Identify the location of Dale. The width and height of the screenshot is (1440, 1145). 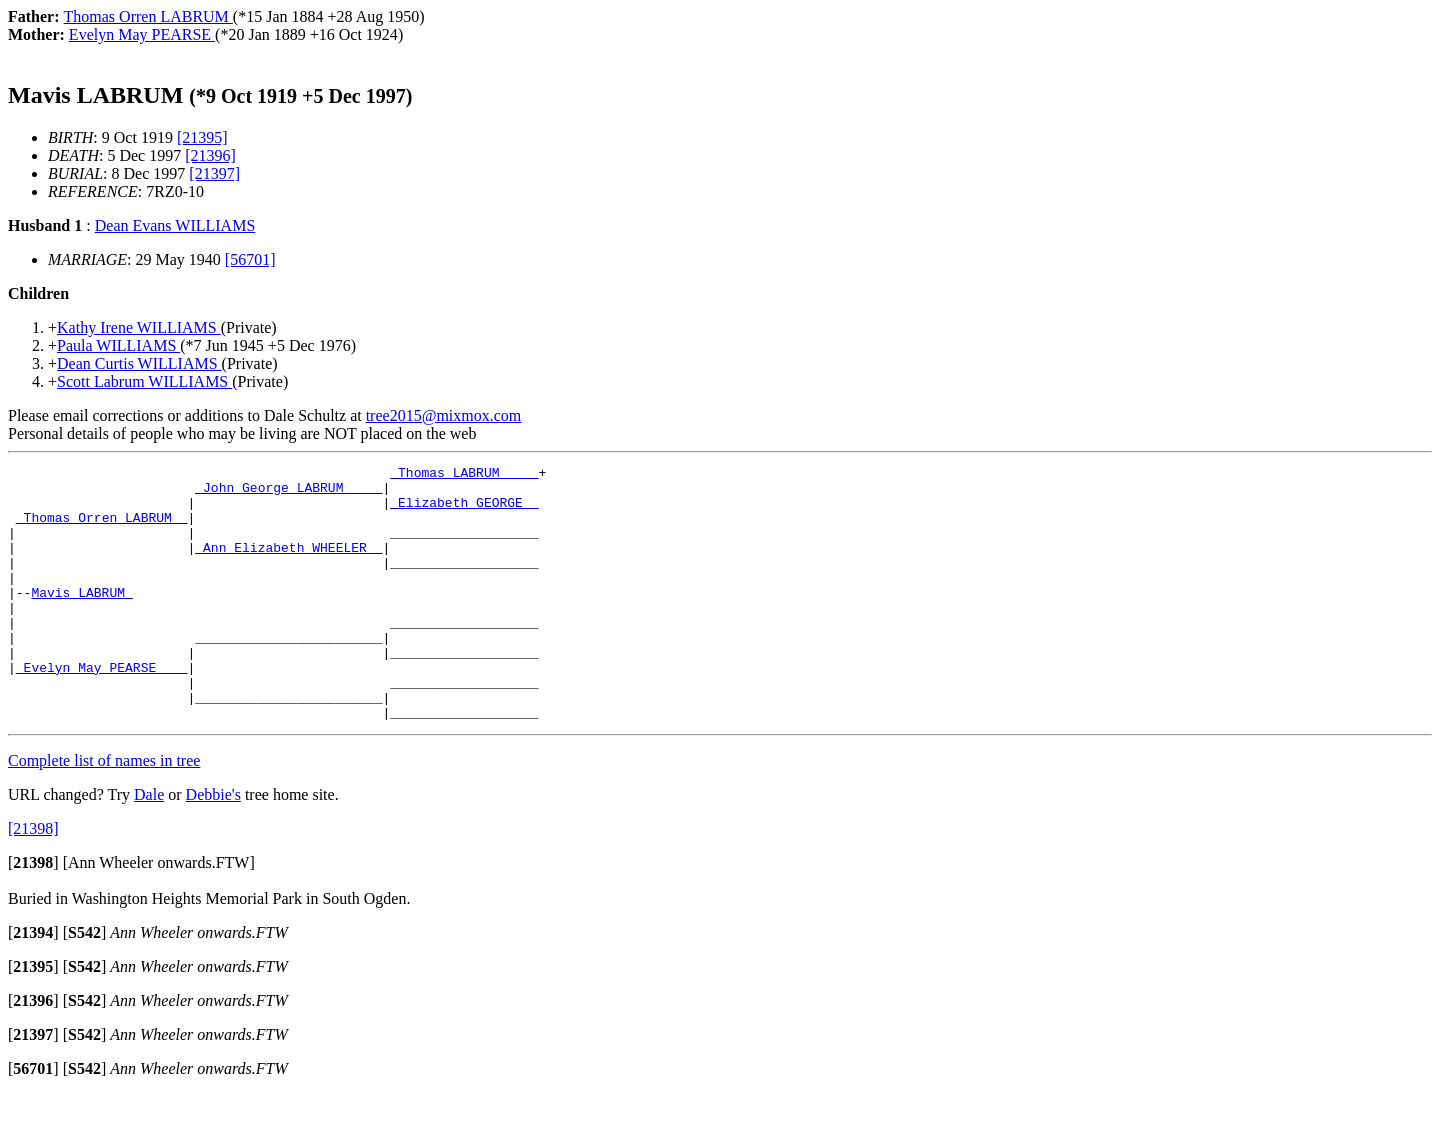
(149, 845).